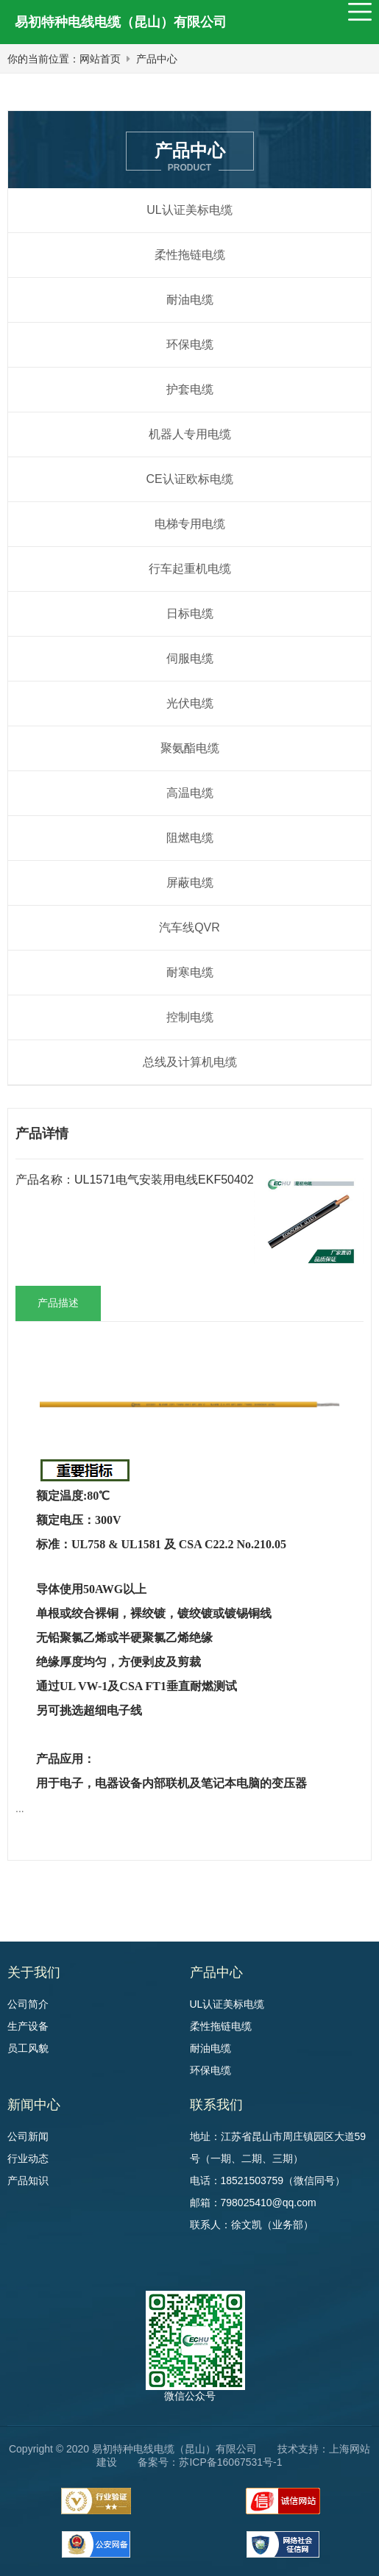 This screenshot has height=2576, width=379. Describe the element at coordinates (189, 299) in the screenshot. I see `耐油电缆` at that location.